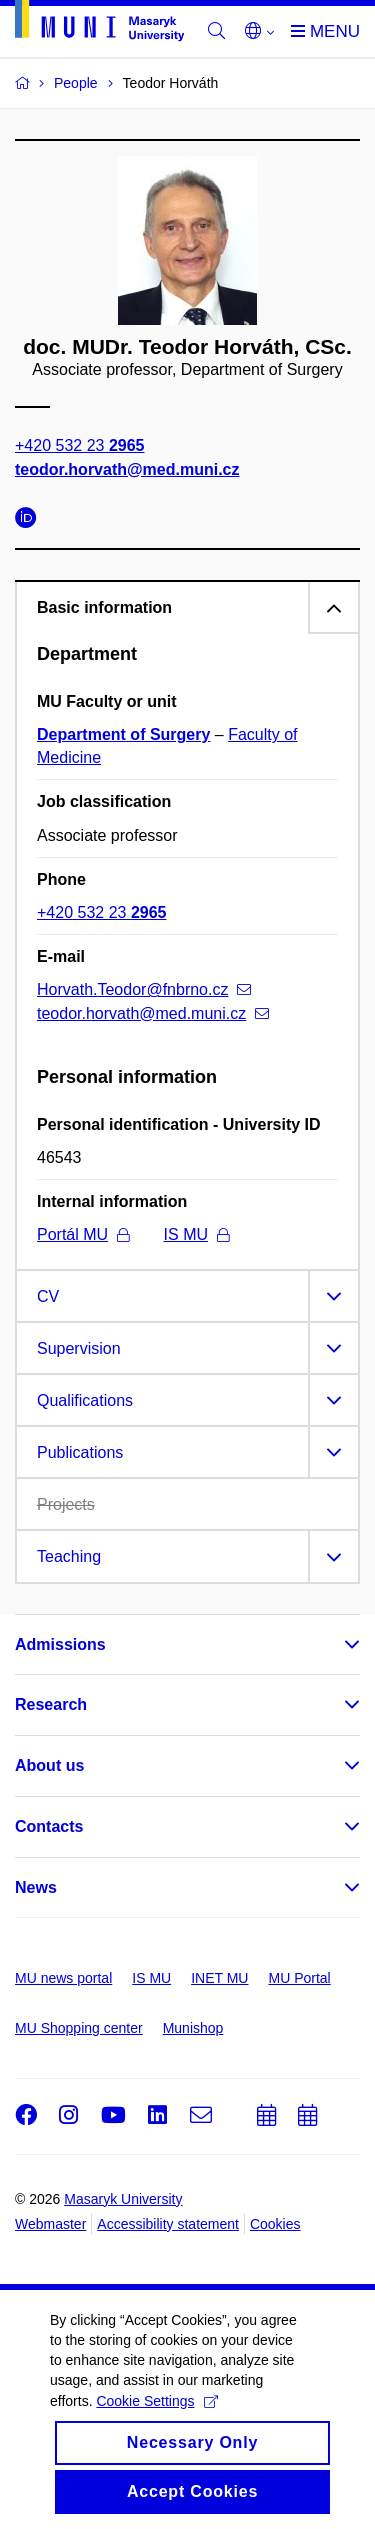 This screenshot has width=375, height=2529. Describe the element at coordinates (219, 1978) in the screenshot. I see `INET MU` at that location.